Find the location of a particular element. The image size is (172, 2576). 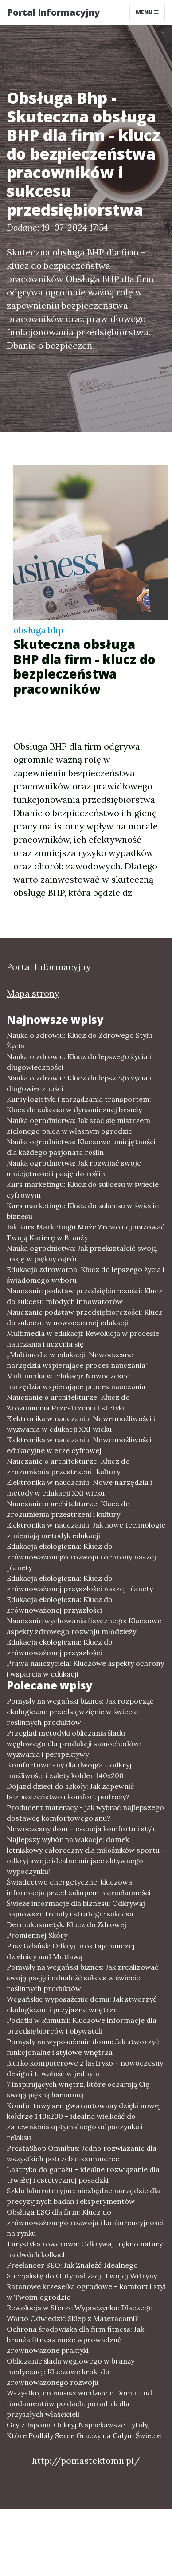

Portal Informacyjny is located at coordinates (53, 12).